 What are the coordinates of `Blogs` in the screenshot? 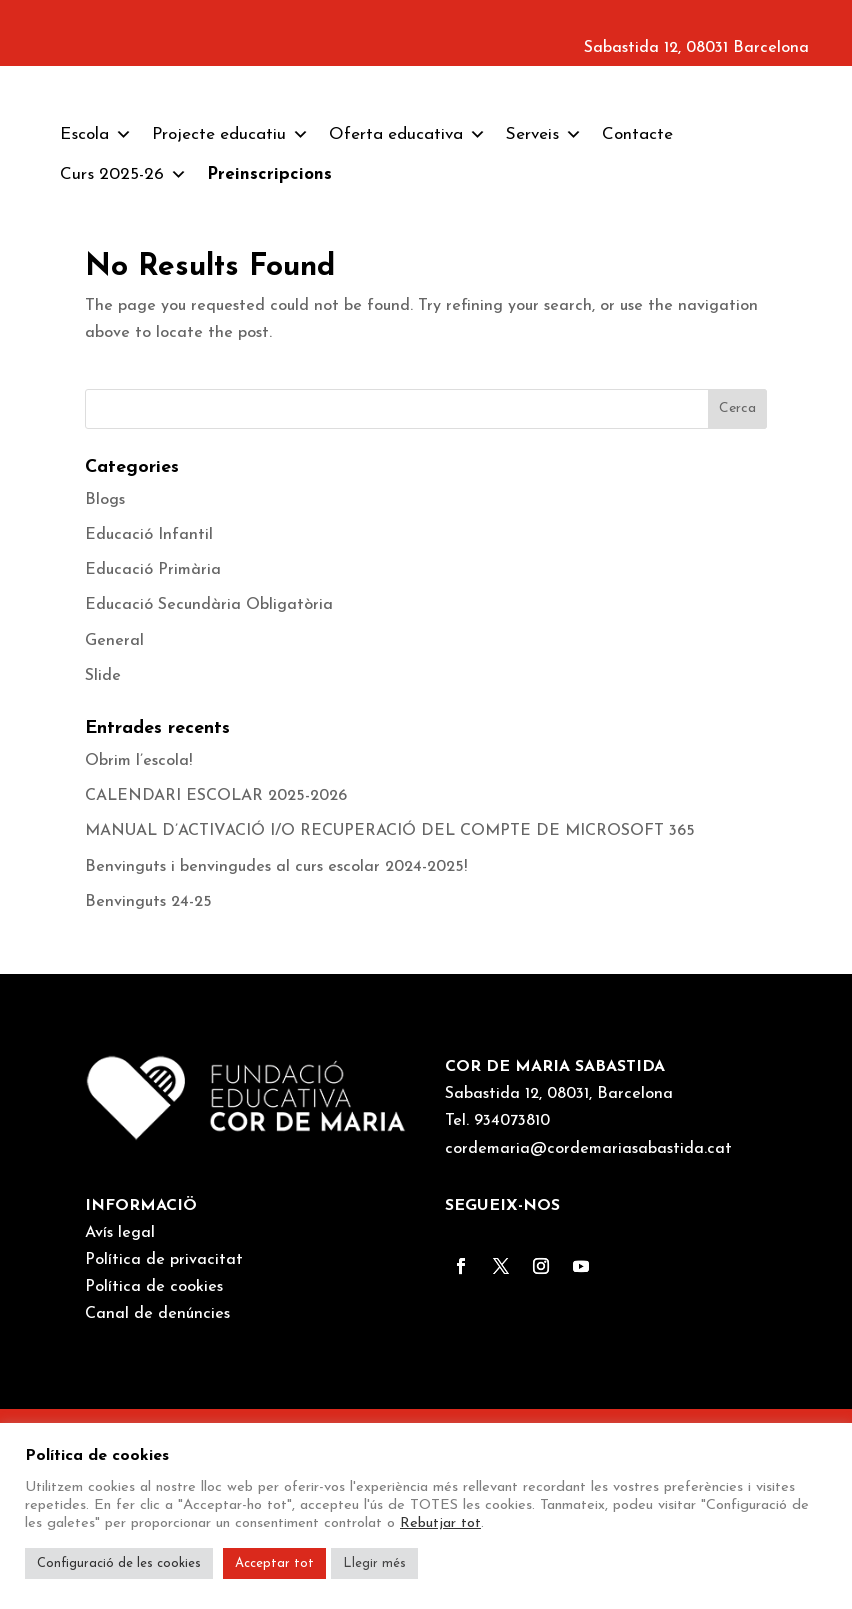 It's located at (105, 700).